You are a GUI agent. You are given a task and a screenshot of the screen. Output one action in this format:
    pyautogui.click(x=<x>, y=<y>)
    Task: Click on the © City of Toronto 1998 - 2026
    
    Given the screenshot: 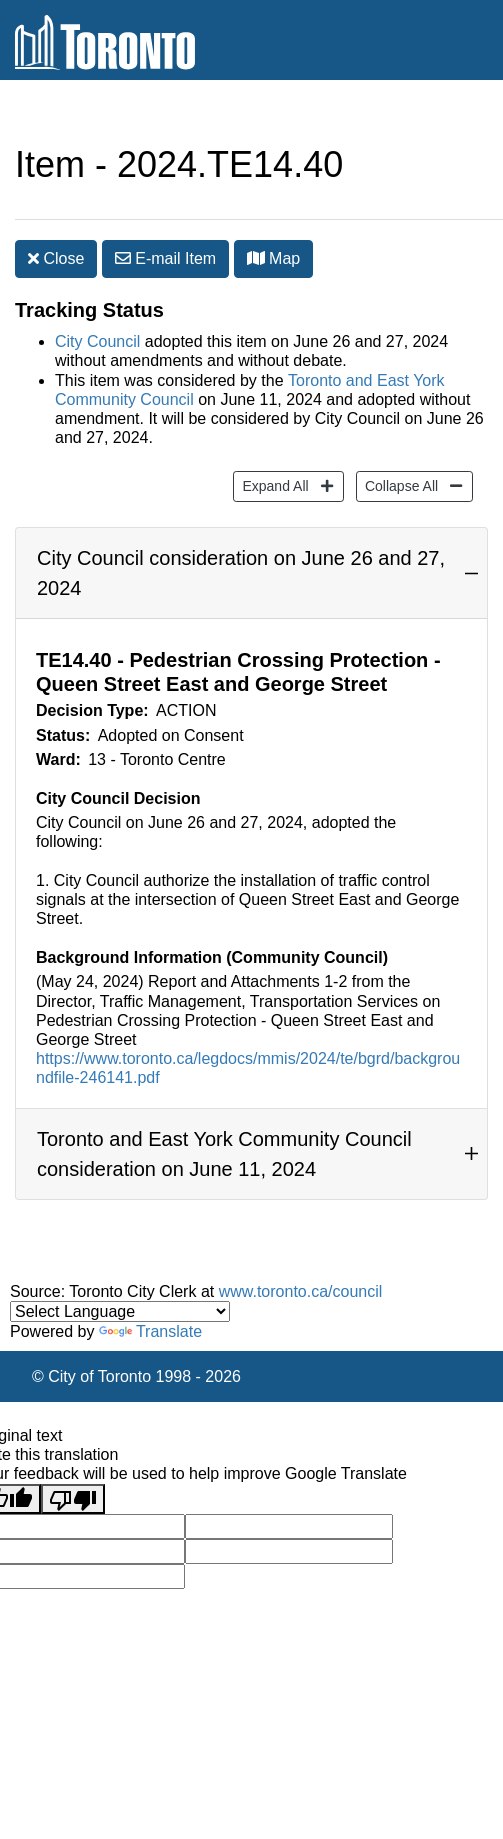 What is the action you would take?
    pyautogui.click(x=136, y=1376)
    